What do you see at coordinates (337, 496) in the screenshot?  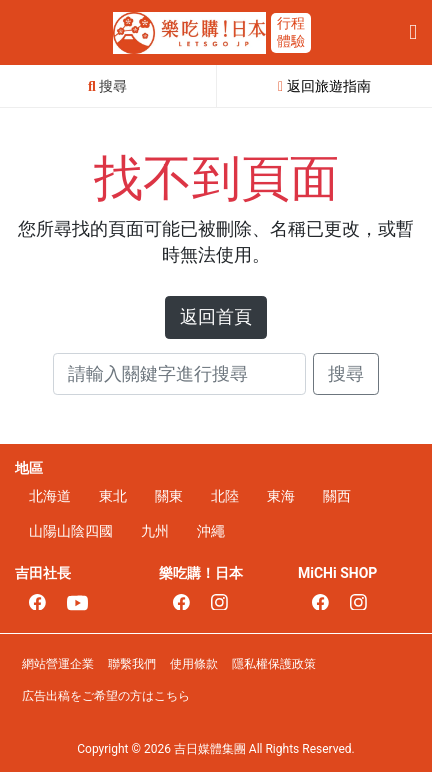 I see `關西` at bounding box center [337, 496].